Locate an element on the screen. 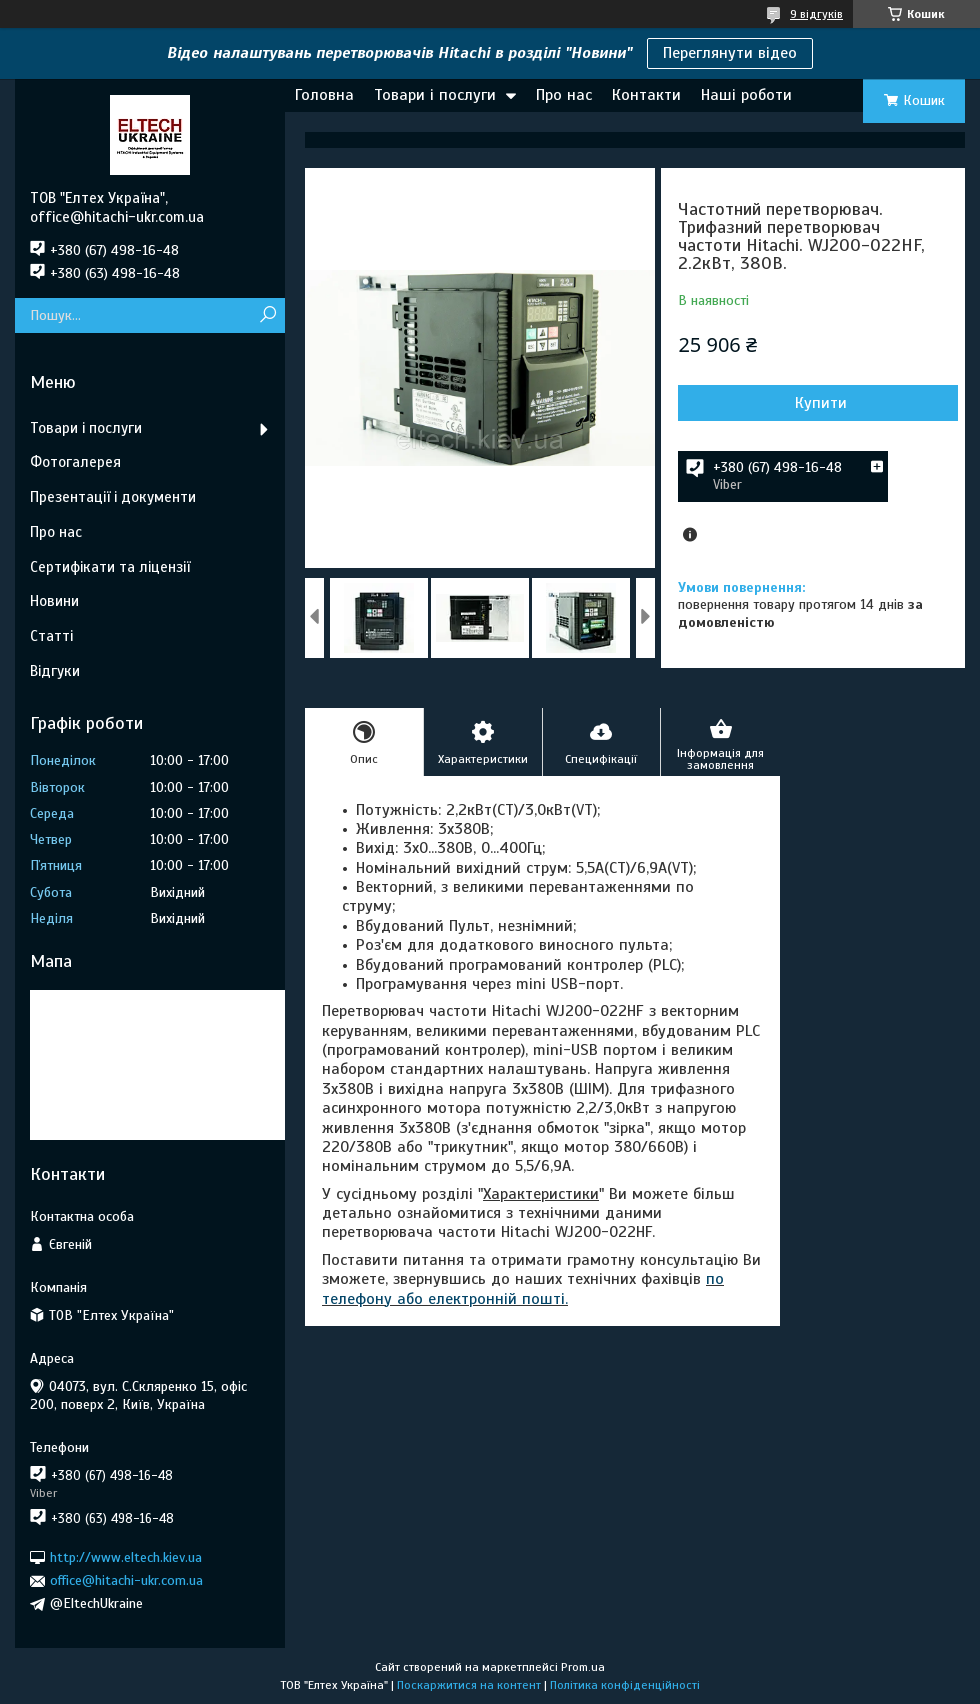  Головна is located at coordinates (324, 95).